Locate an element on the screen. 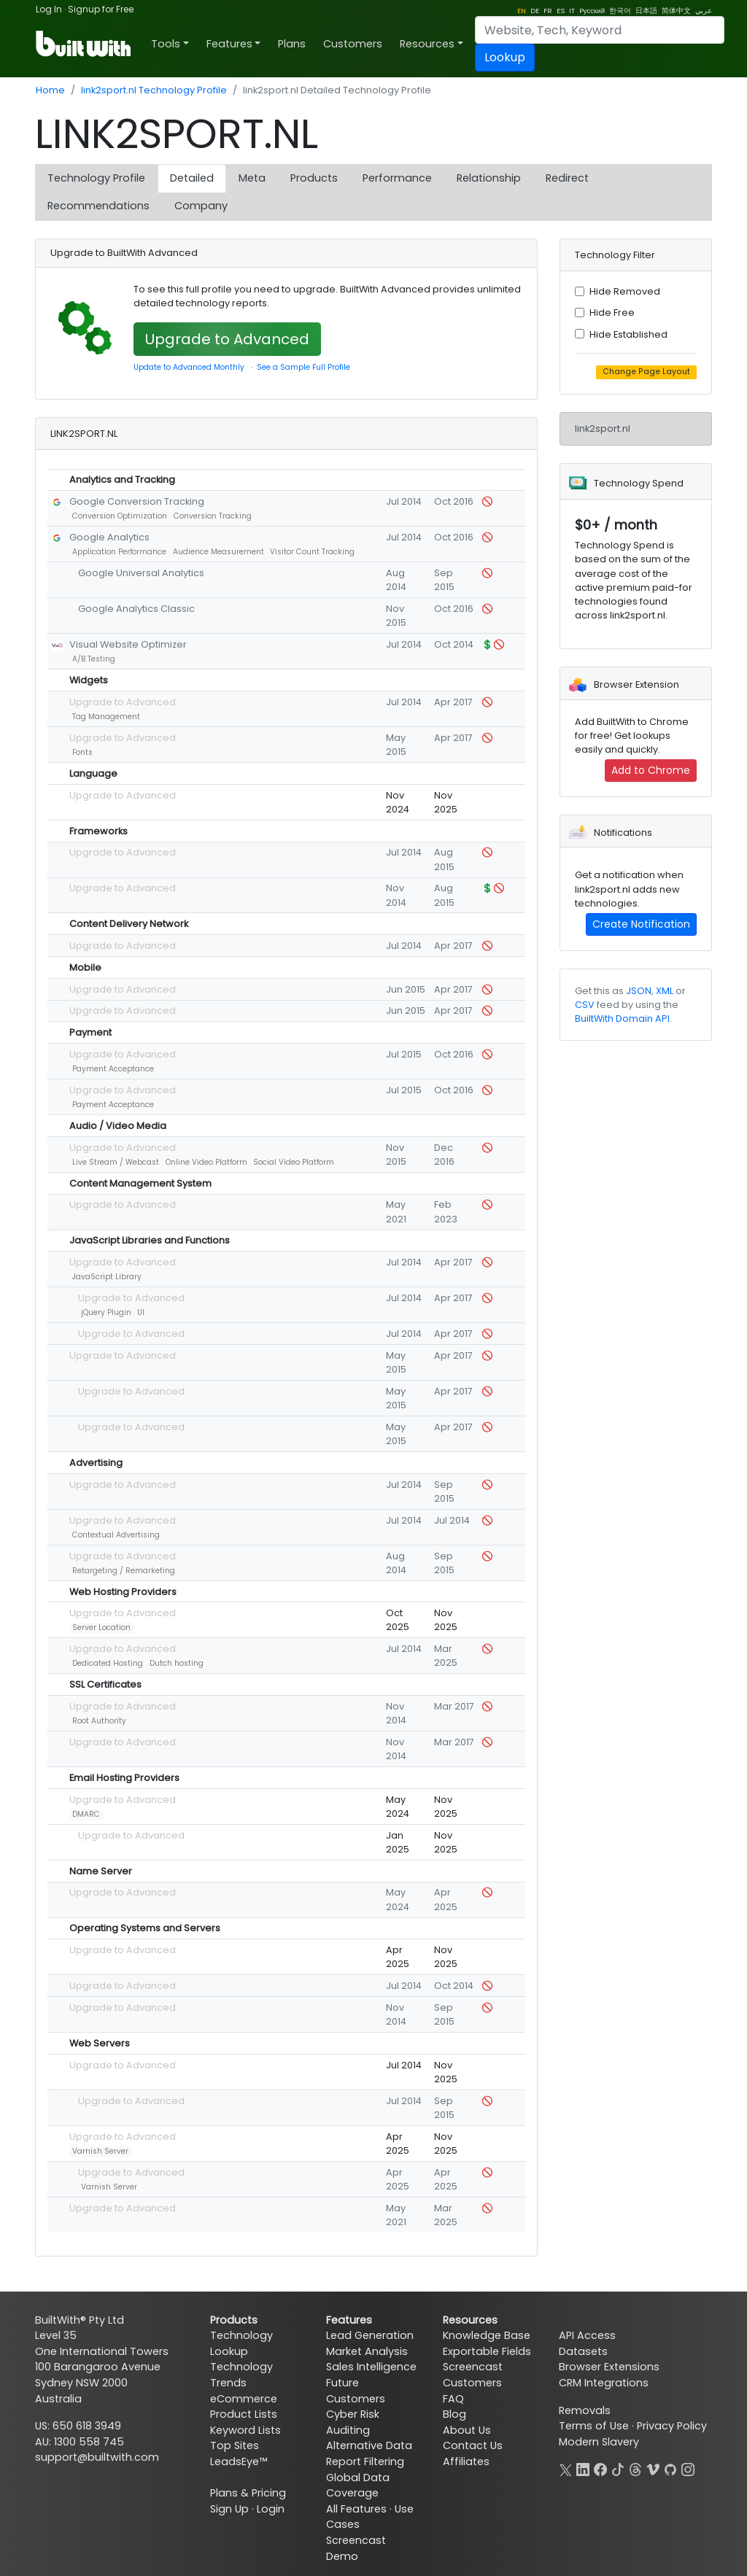  jQuery Plugin is located at coordinates (106, 1312).